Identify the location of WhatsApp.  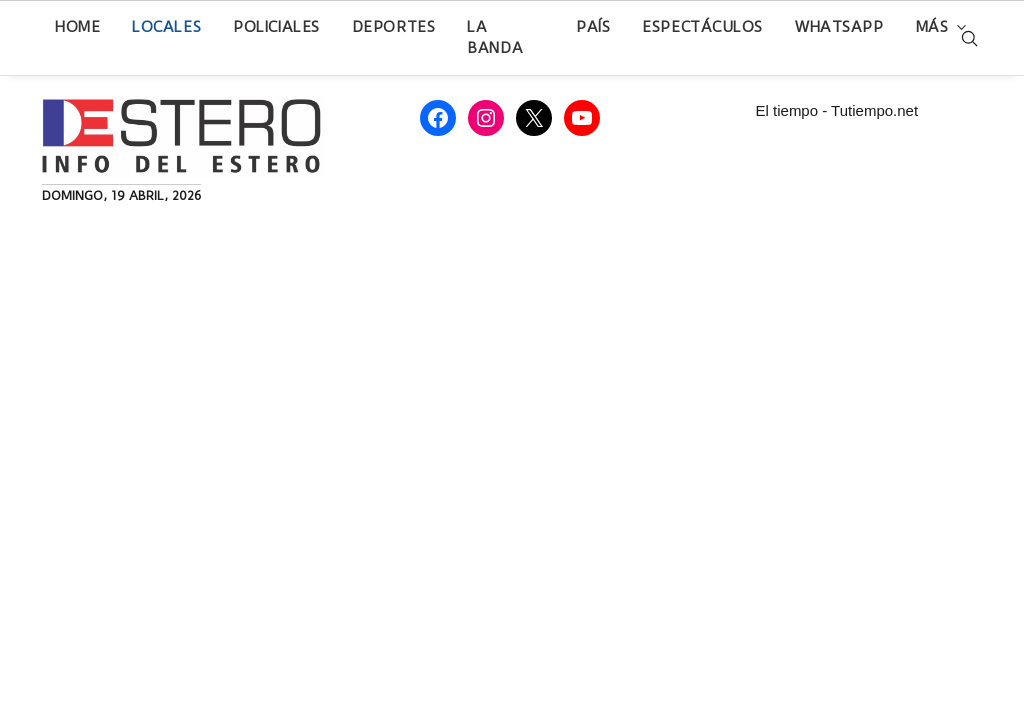
(839, 27).